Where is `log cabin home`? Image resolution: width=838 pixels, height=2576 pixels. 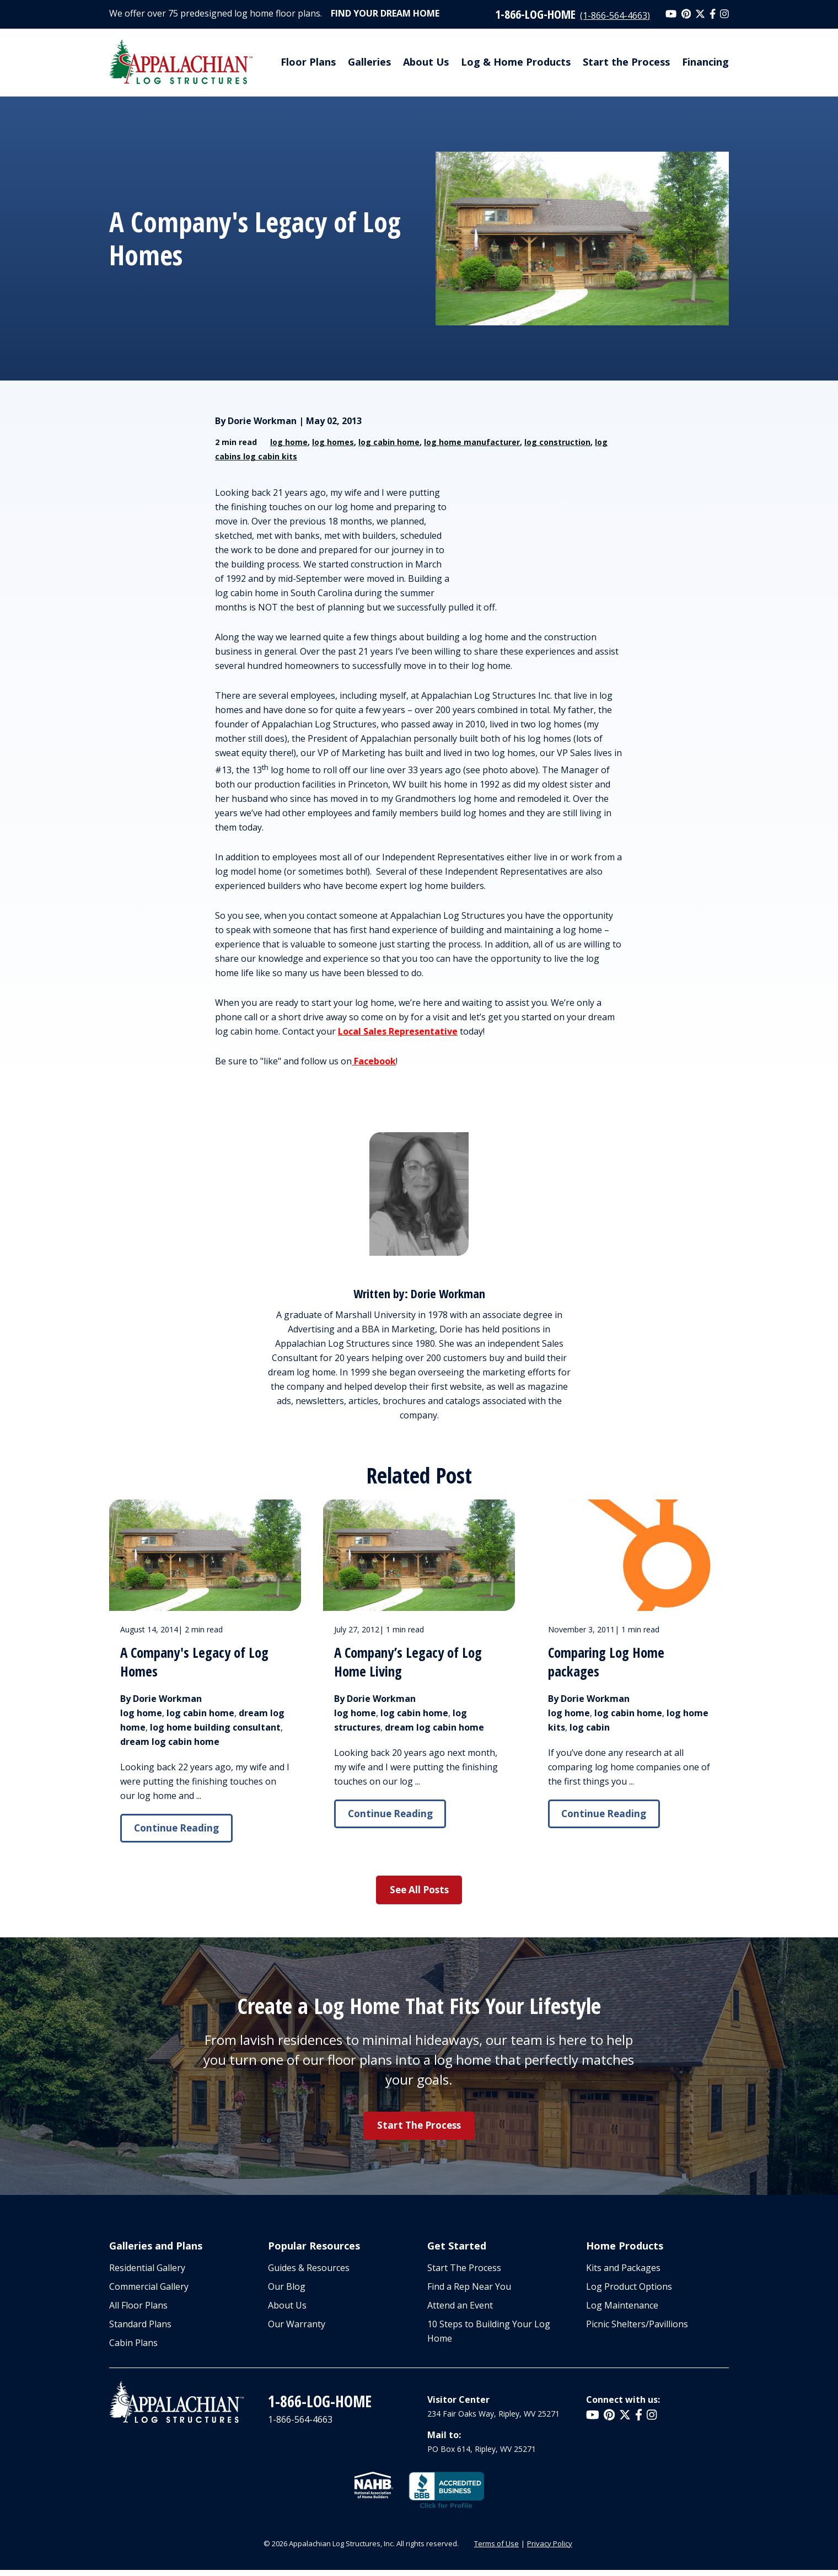
log cabin home is located at coordinates (389, 442).